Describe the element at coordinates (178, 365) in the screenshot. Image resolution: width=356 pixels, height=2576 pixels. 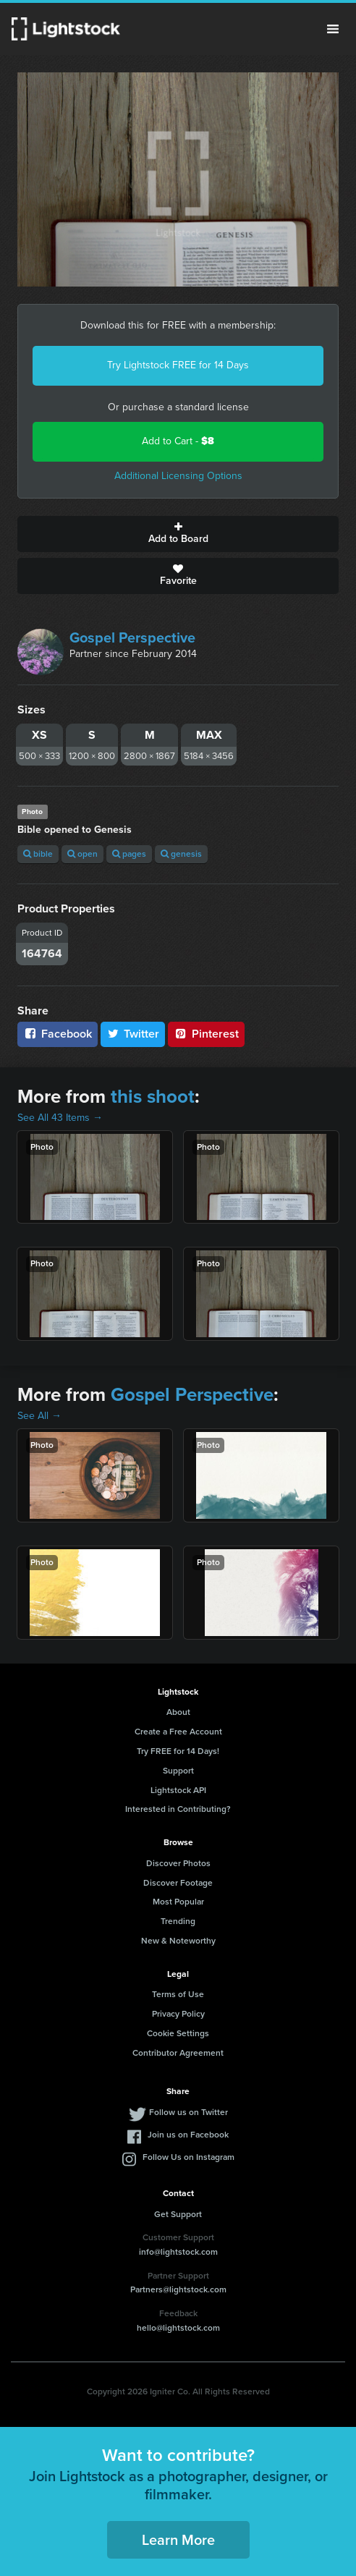
I see `Try Lightstock FREE for 14 Days` at that location.